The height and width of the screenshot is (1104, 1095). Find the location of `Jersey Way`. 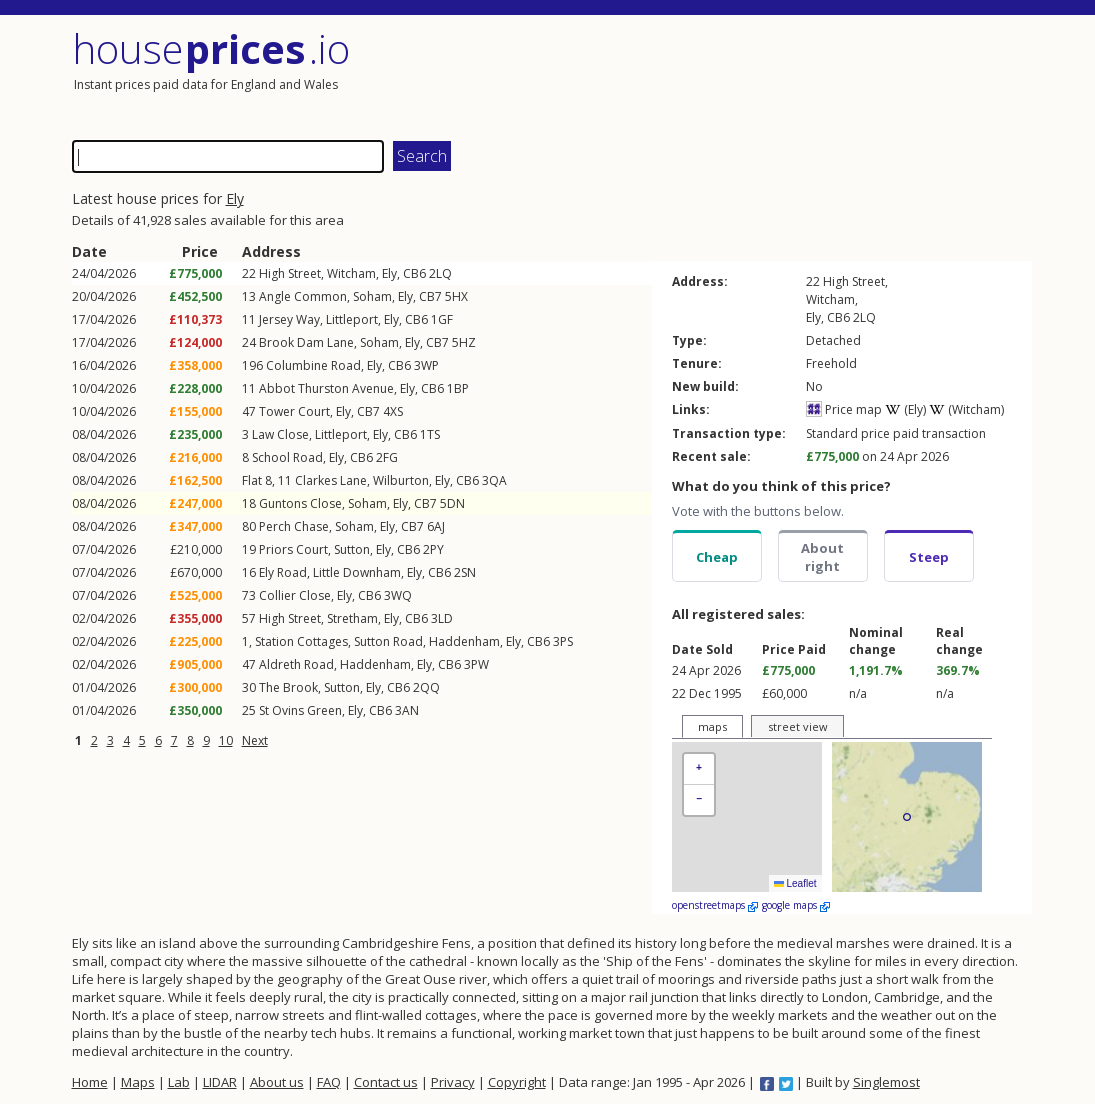

Jersey Way is located at coordinates (289, 319).